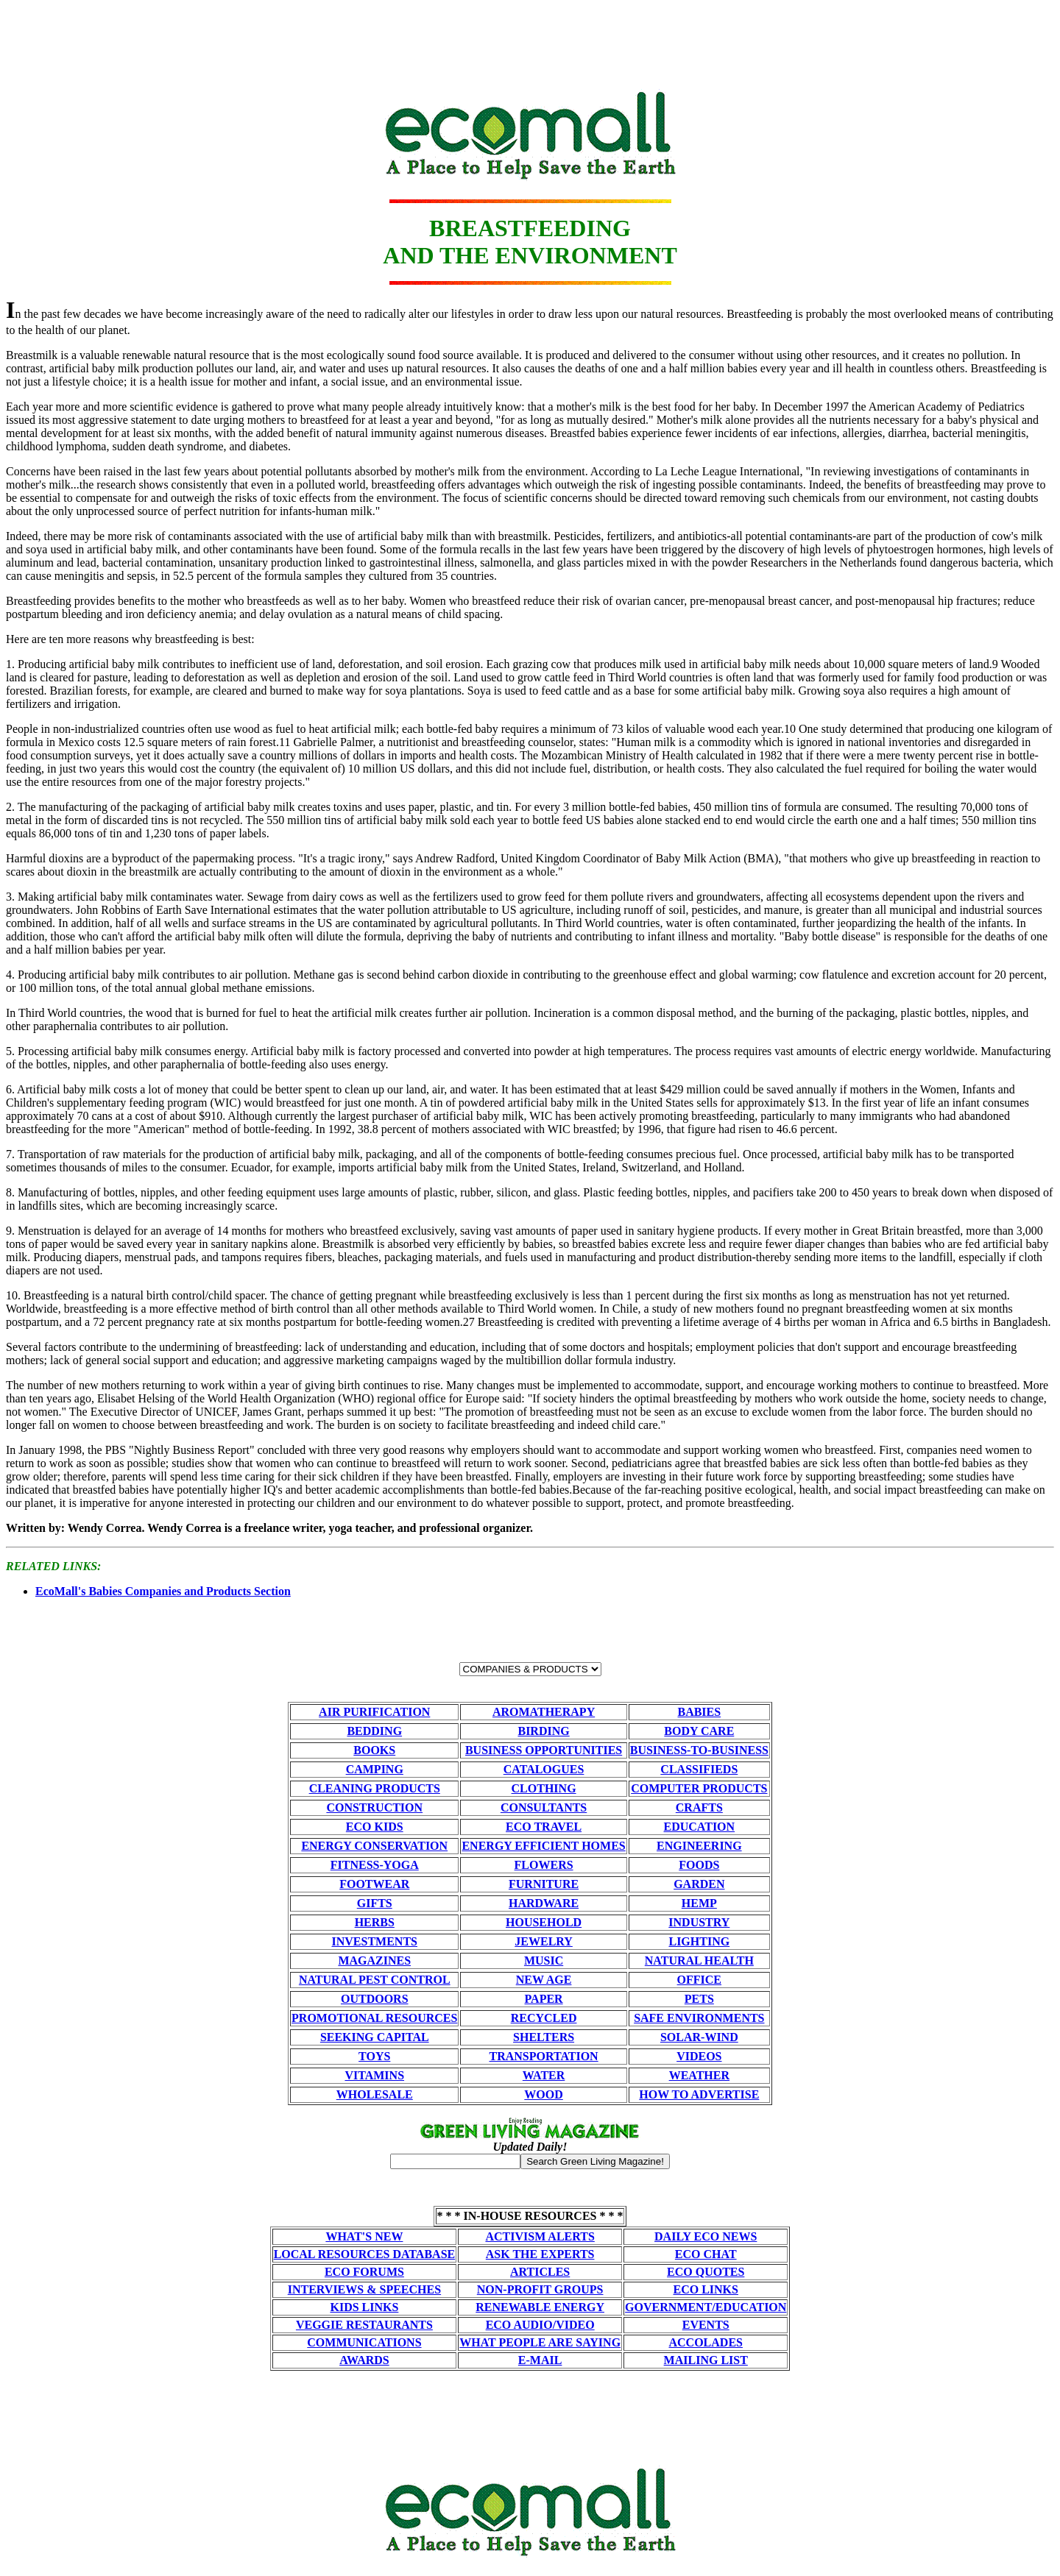 The width and height of the screenshot is (1060, 2576). Describe the element at coordinates (530, 39) in the screenshot. I see `[Advertisement]` at that location.